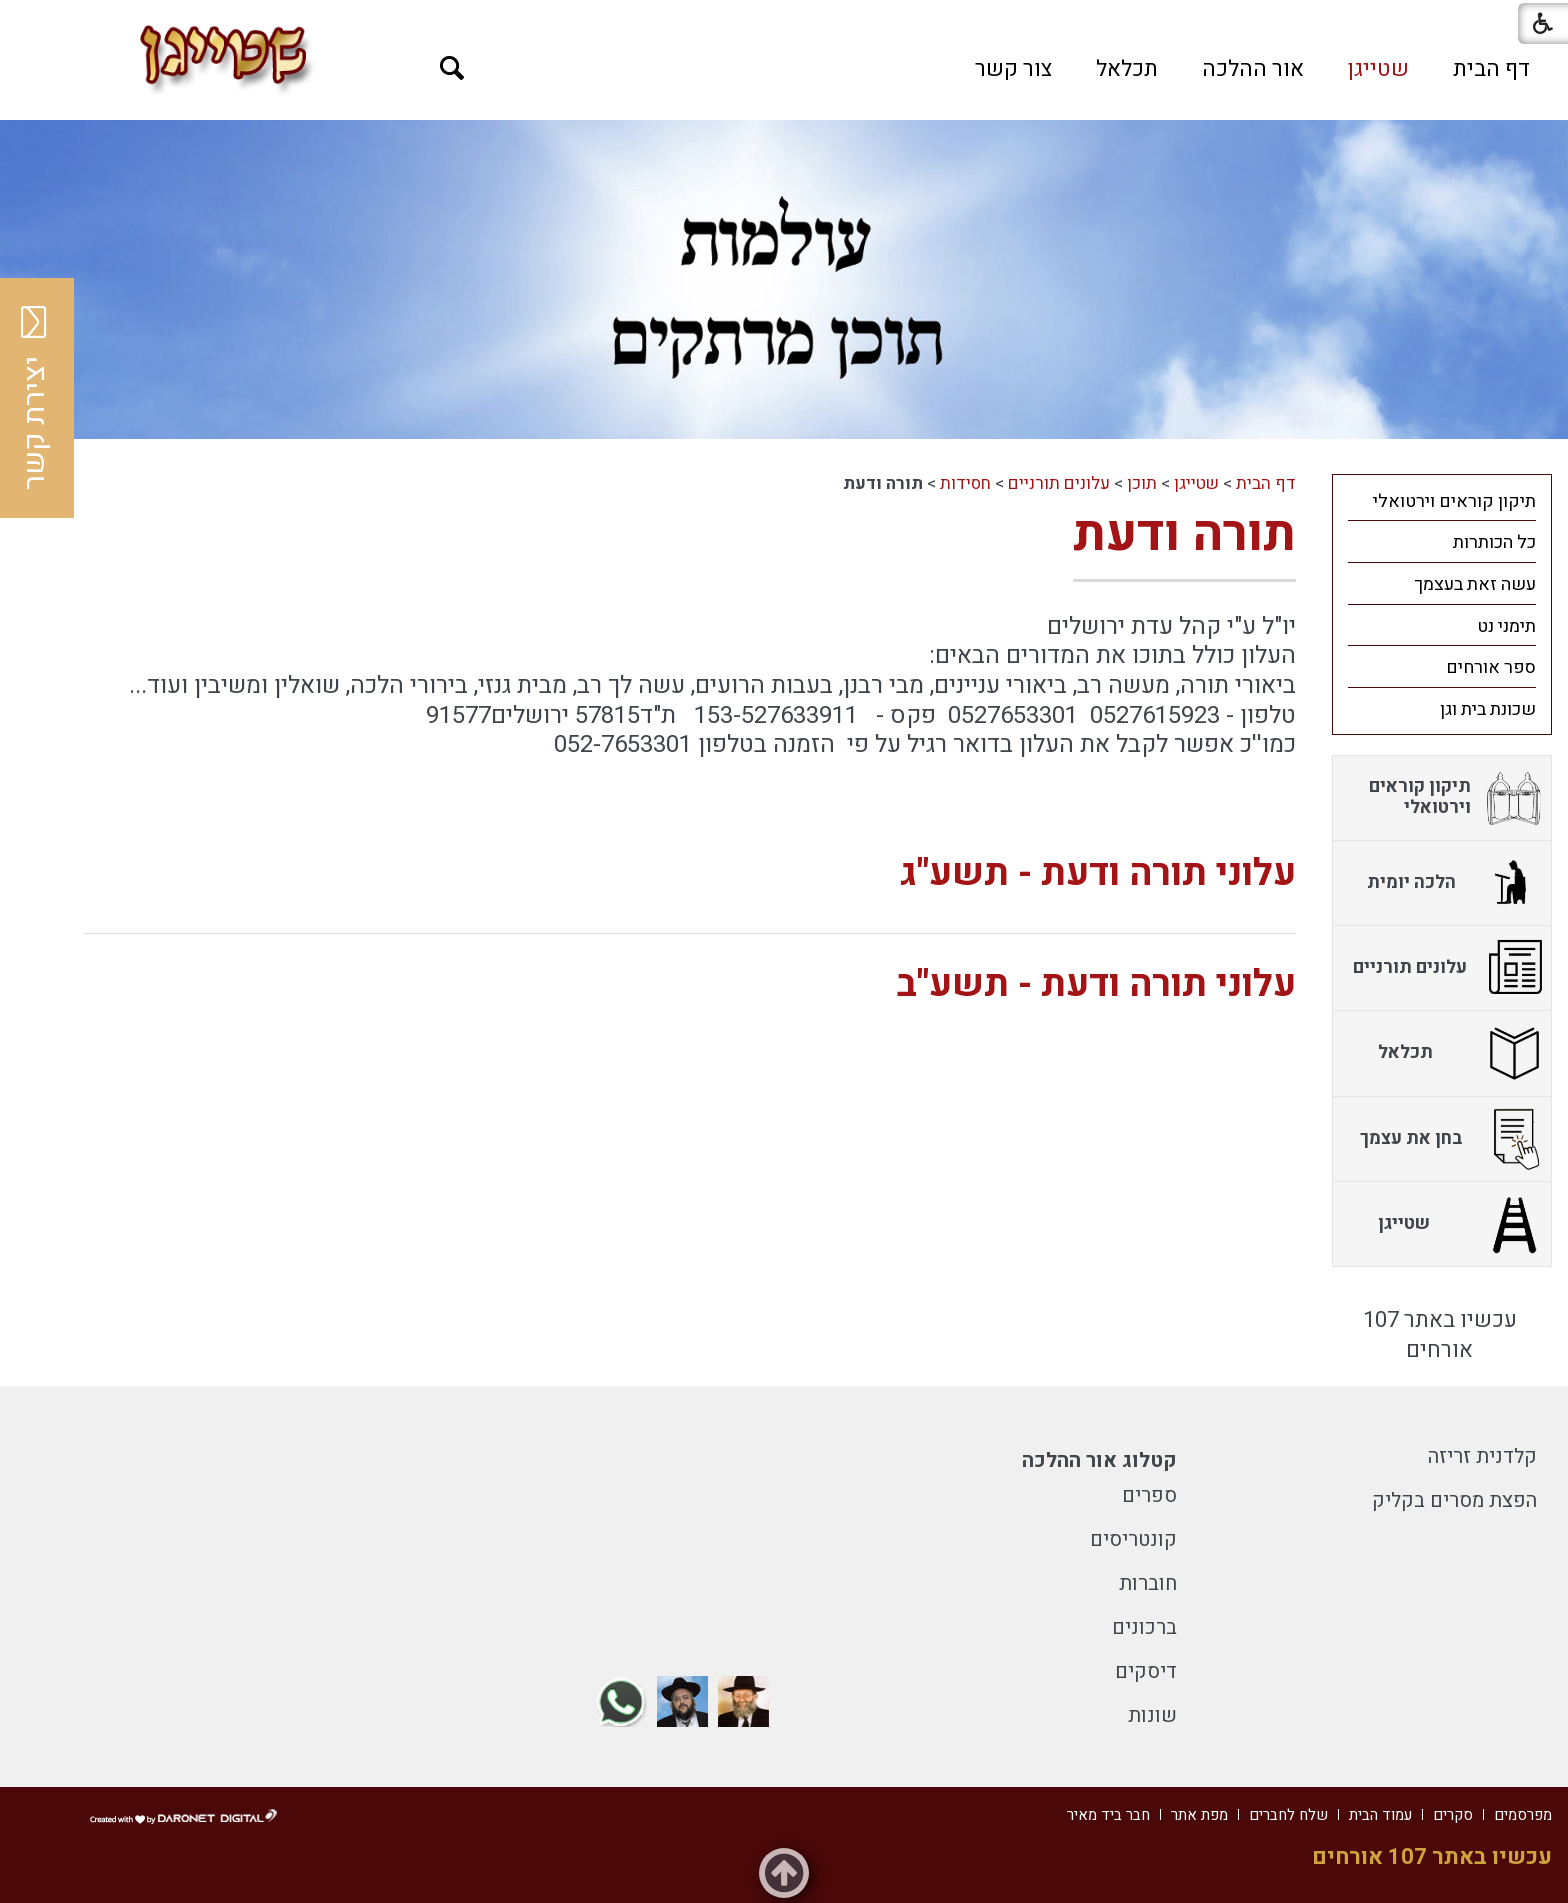 The height and width of the screenshot is (1903, 1568). I want to click on ספרים, so click(1149, 1495).